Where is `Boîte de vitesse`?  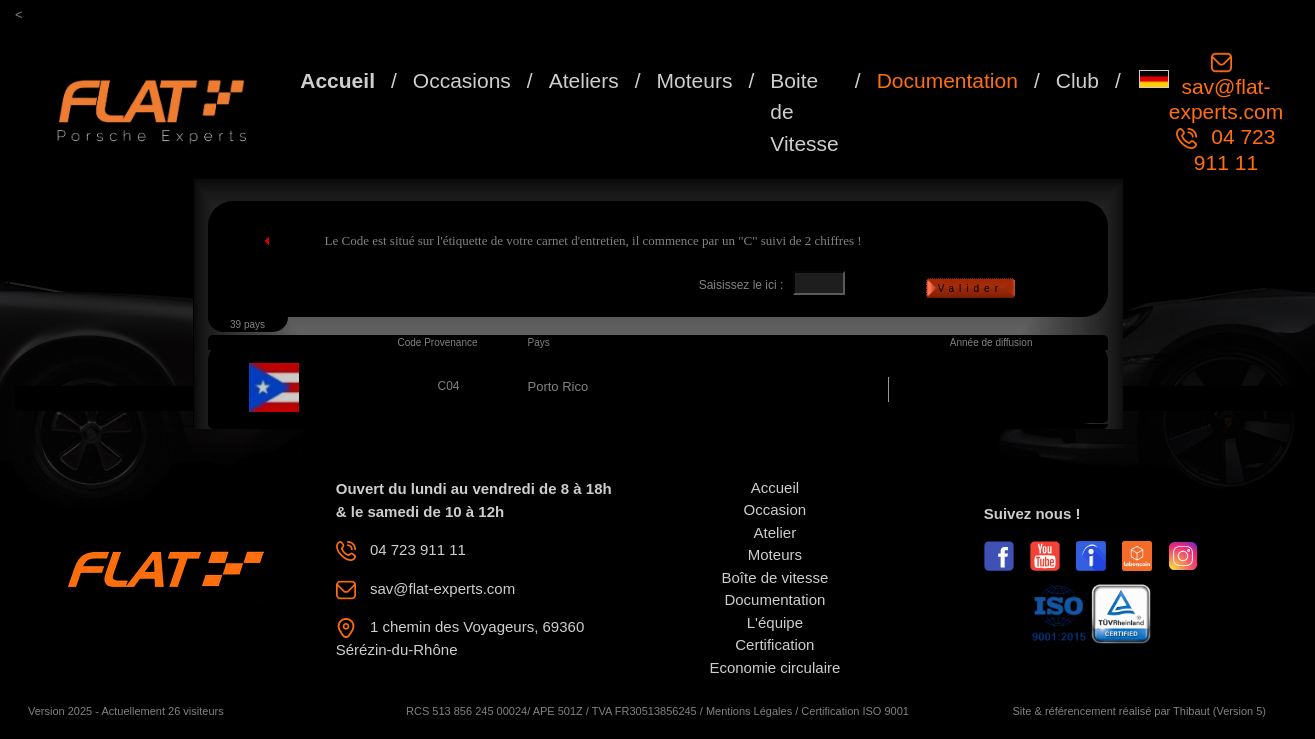 Boîte de vitesse is located at coordinates (775, 577).